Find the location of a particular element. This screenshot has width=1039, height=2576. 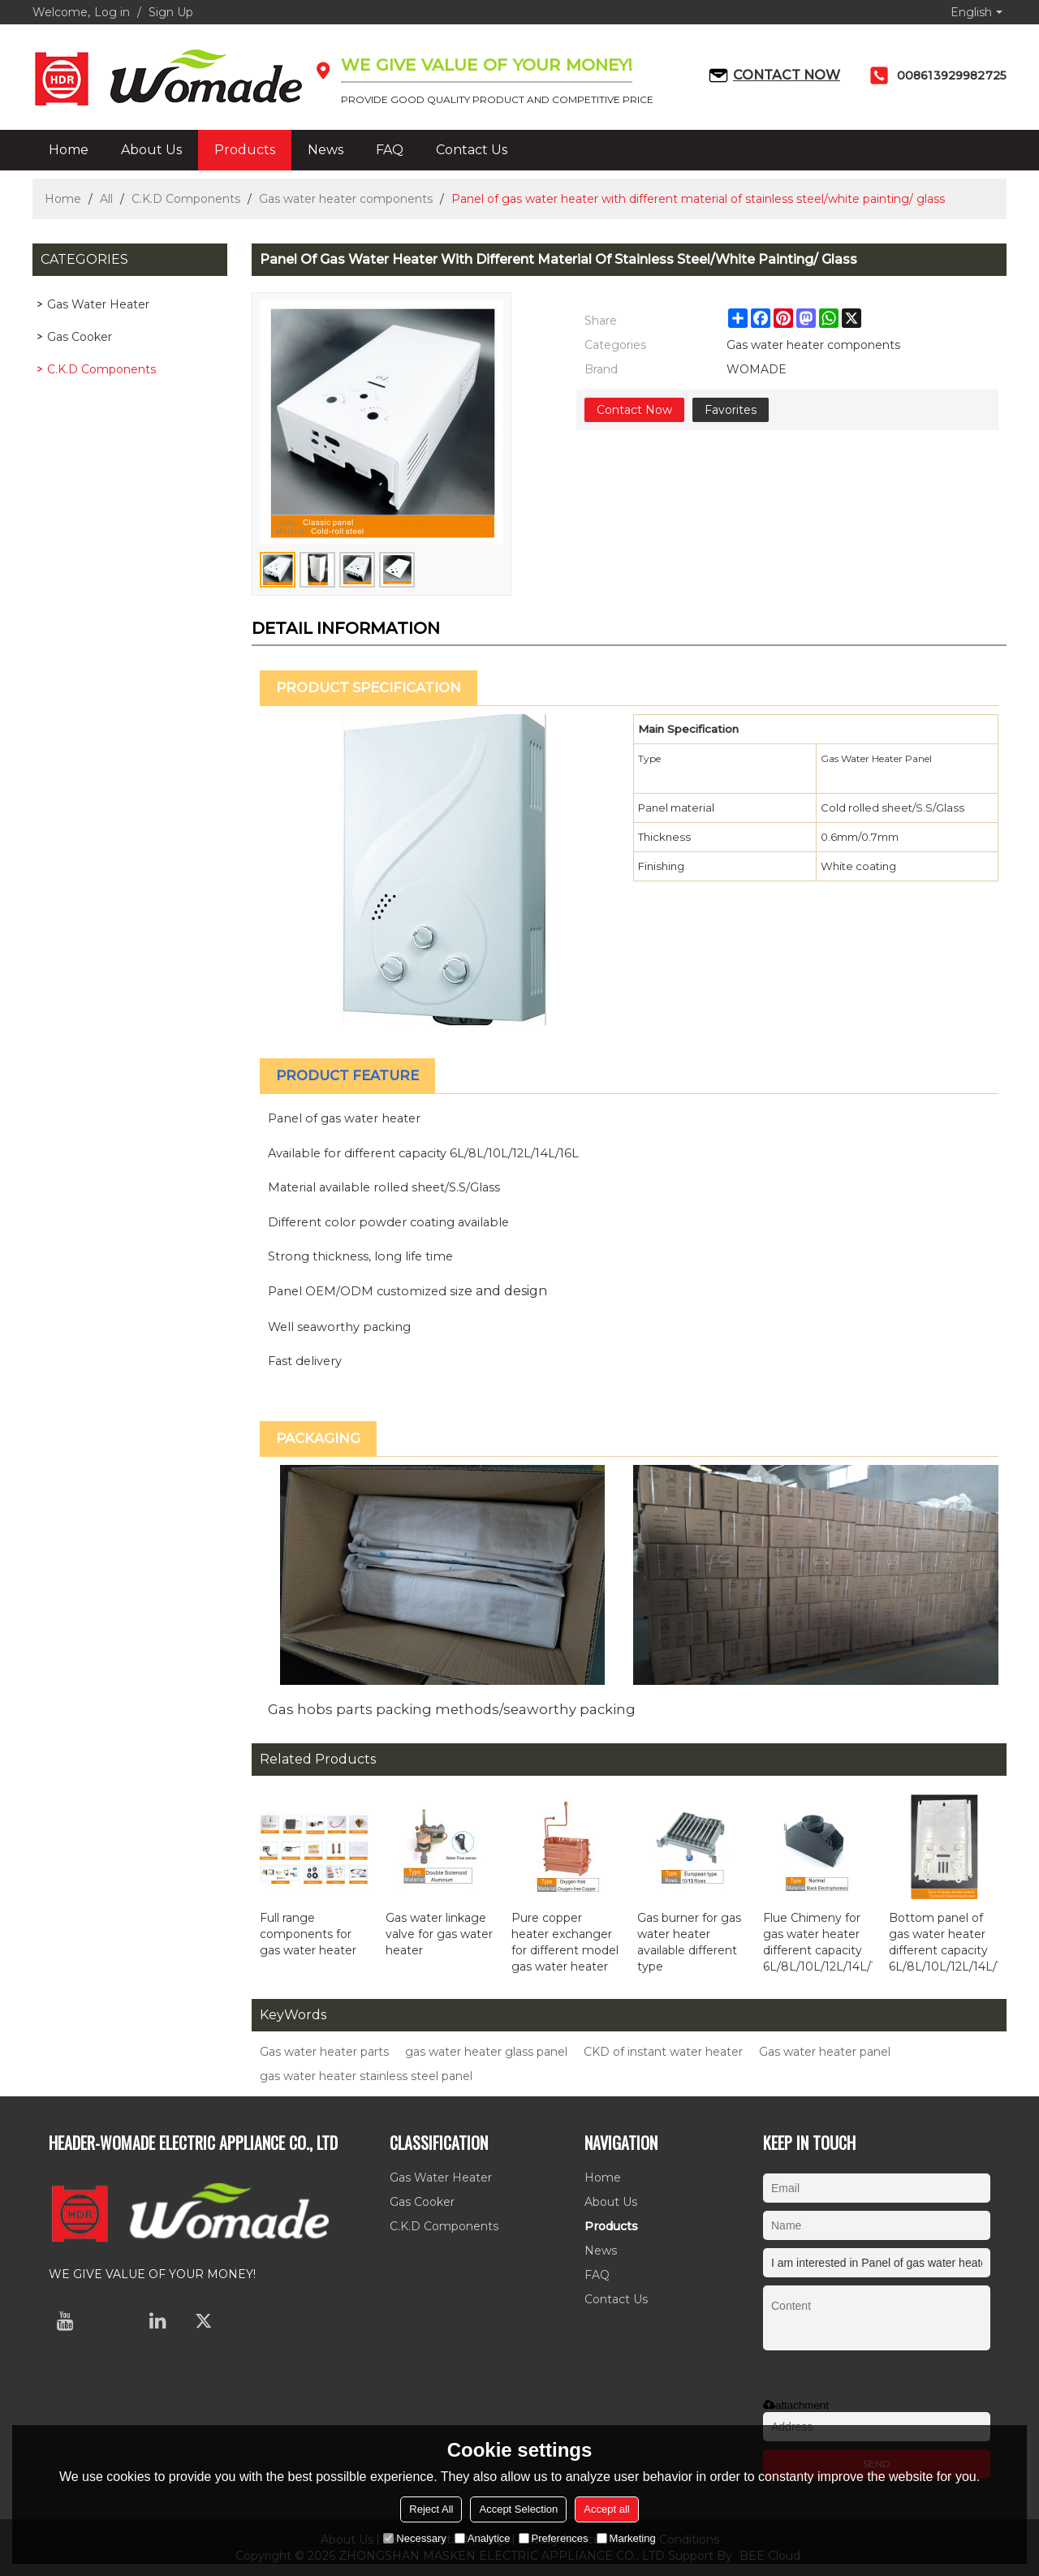

News is located at coordinates (325, 149).